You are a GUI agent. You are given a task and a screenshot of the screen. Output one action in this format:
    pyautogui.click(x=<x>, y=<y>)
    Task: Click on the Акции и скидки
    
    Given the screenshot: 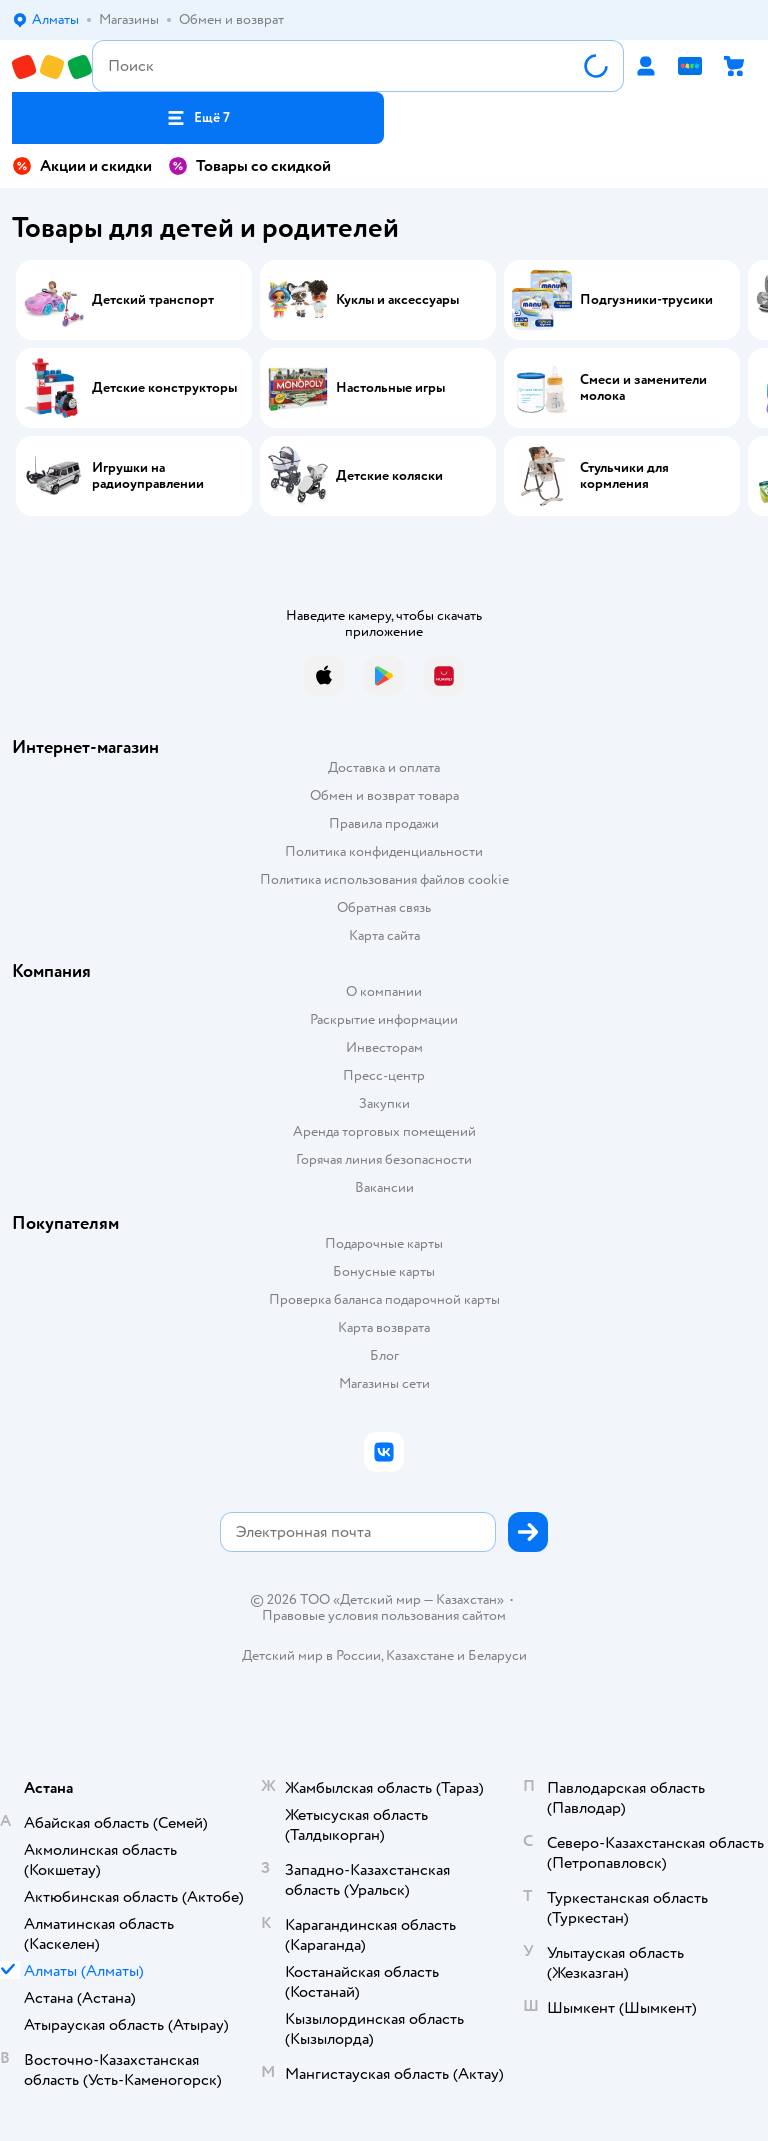 What is the action you would take?
    pyautogui.click(x=82, y=166)
    